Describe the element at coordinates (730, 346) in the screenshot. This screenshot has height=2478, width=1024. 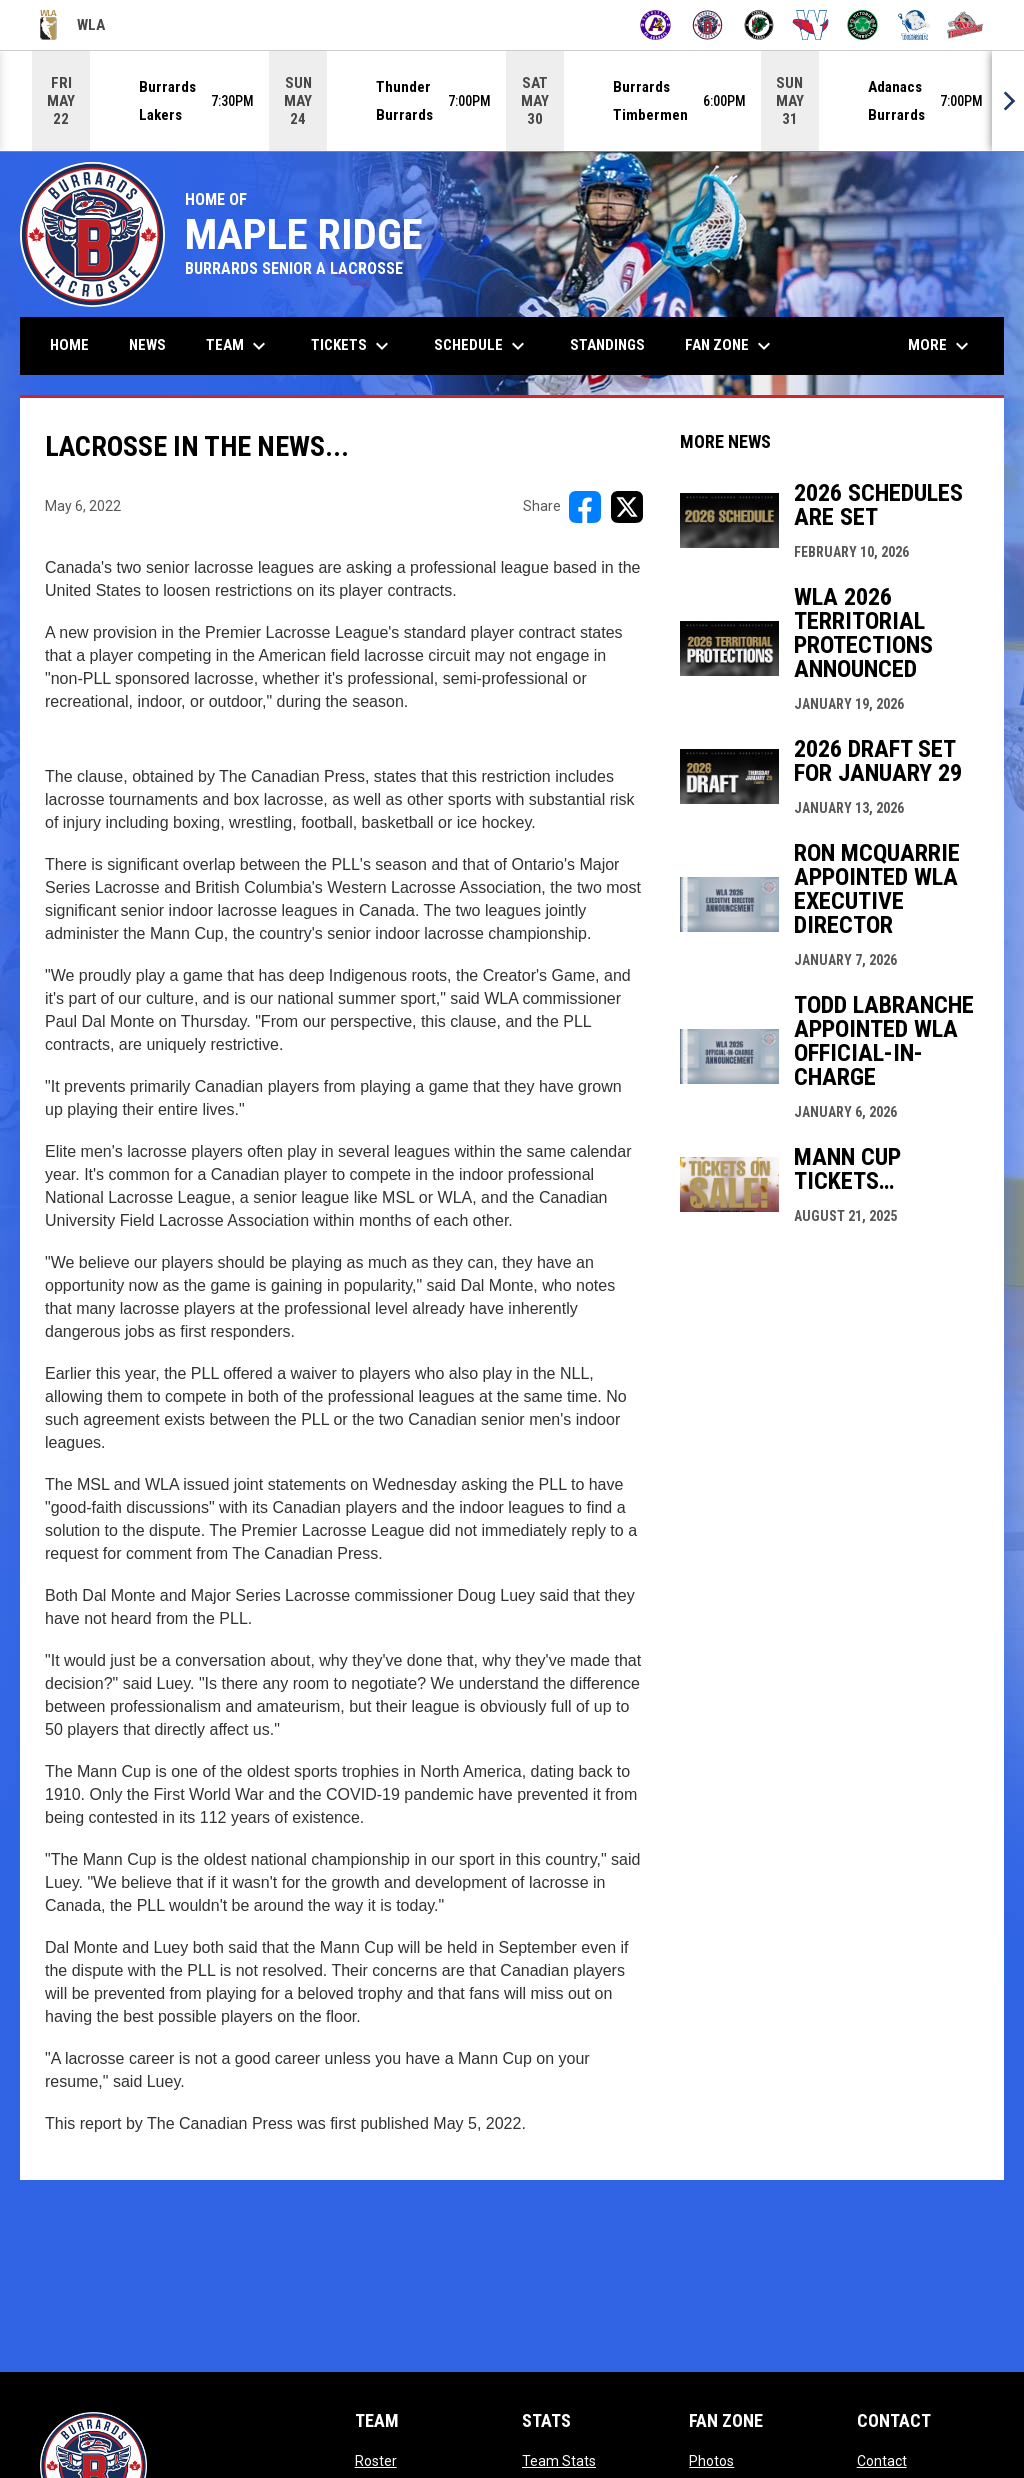
I see `Fan Zone [menuitem]` at that location.